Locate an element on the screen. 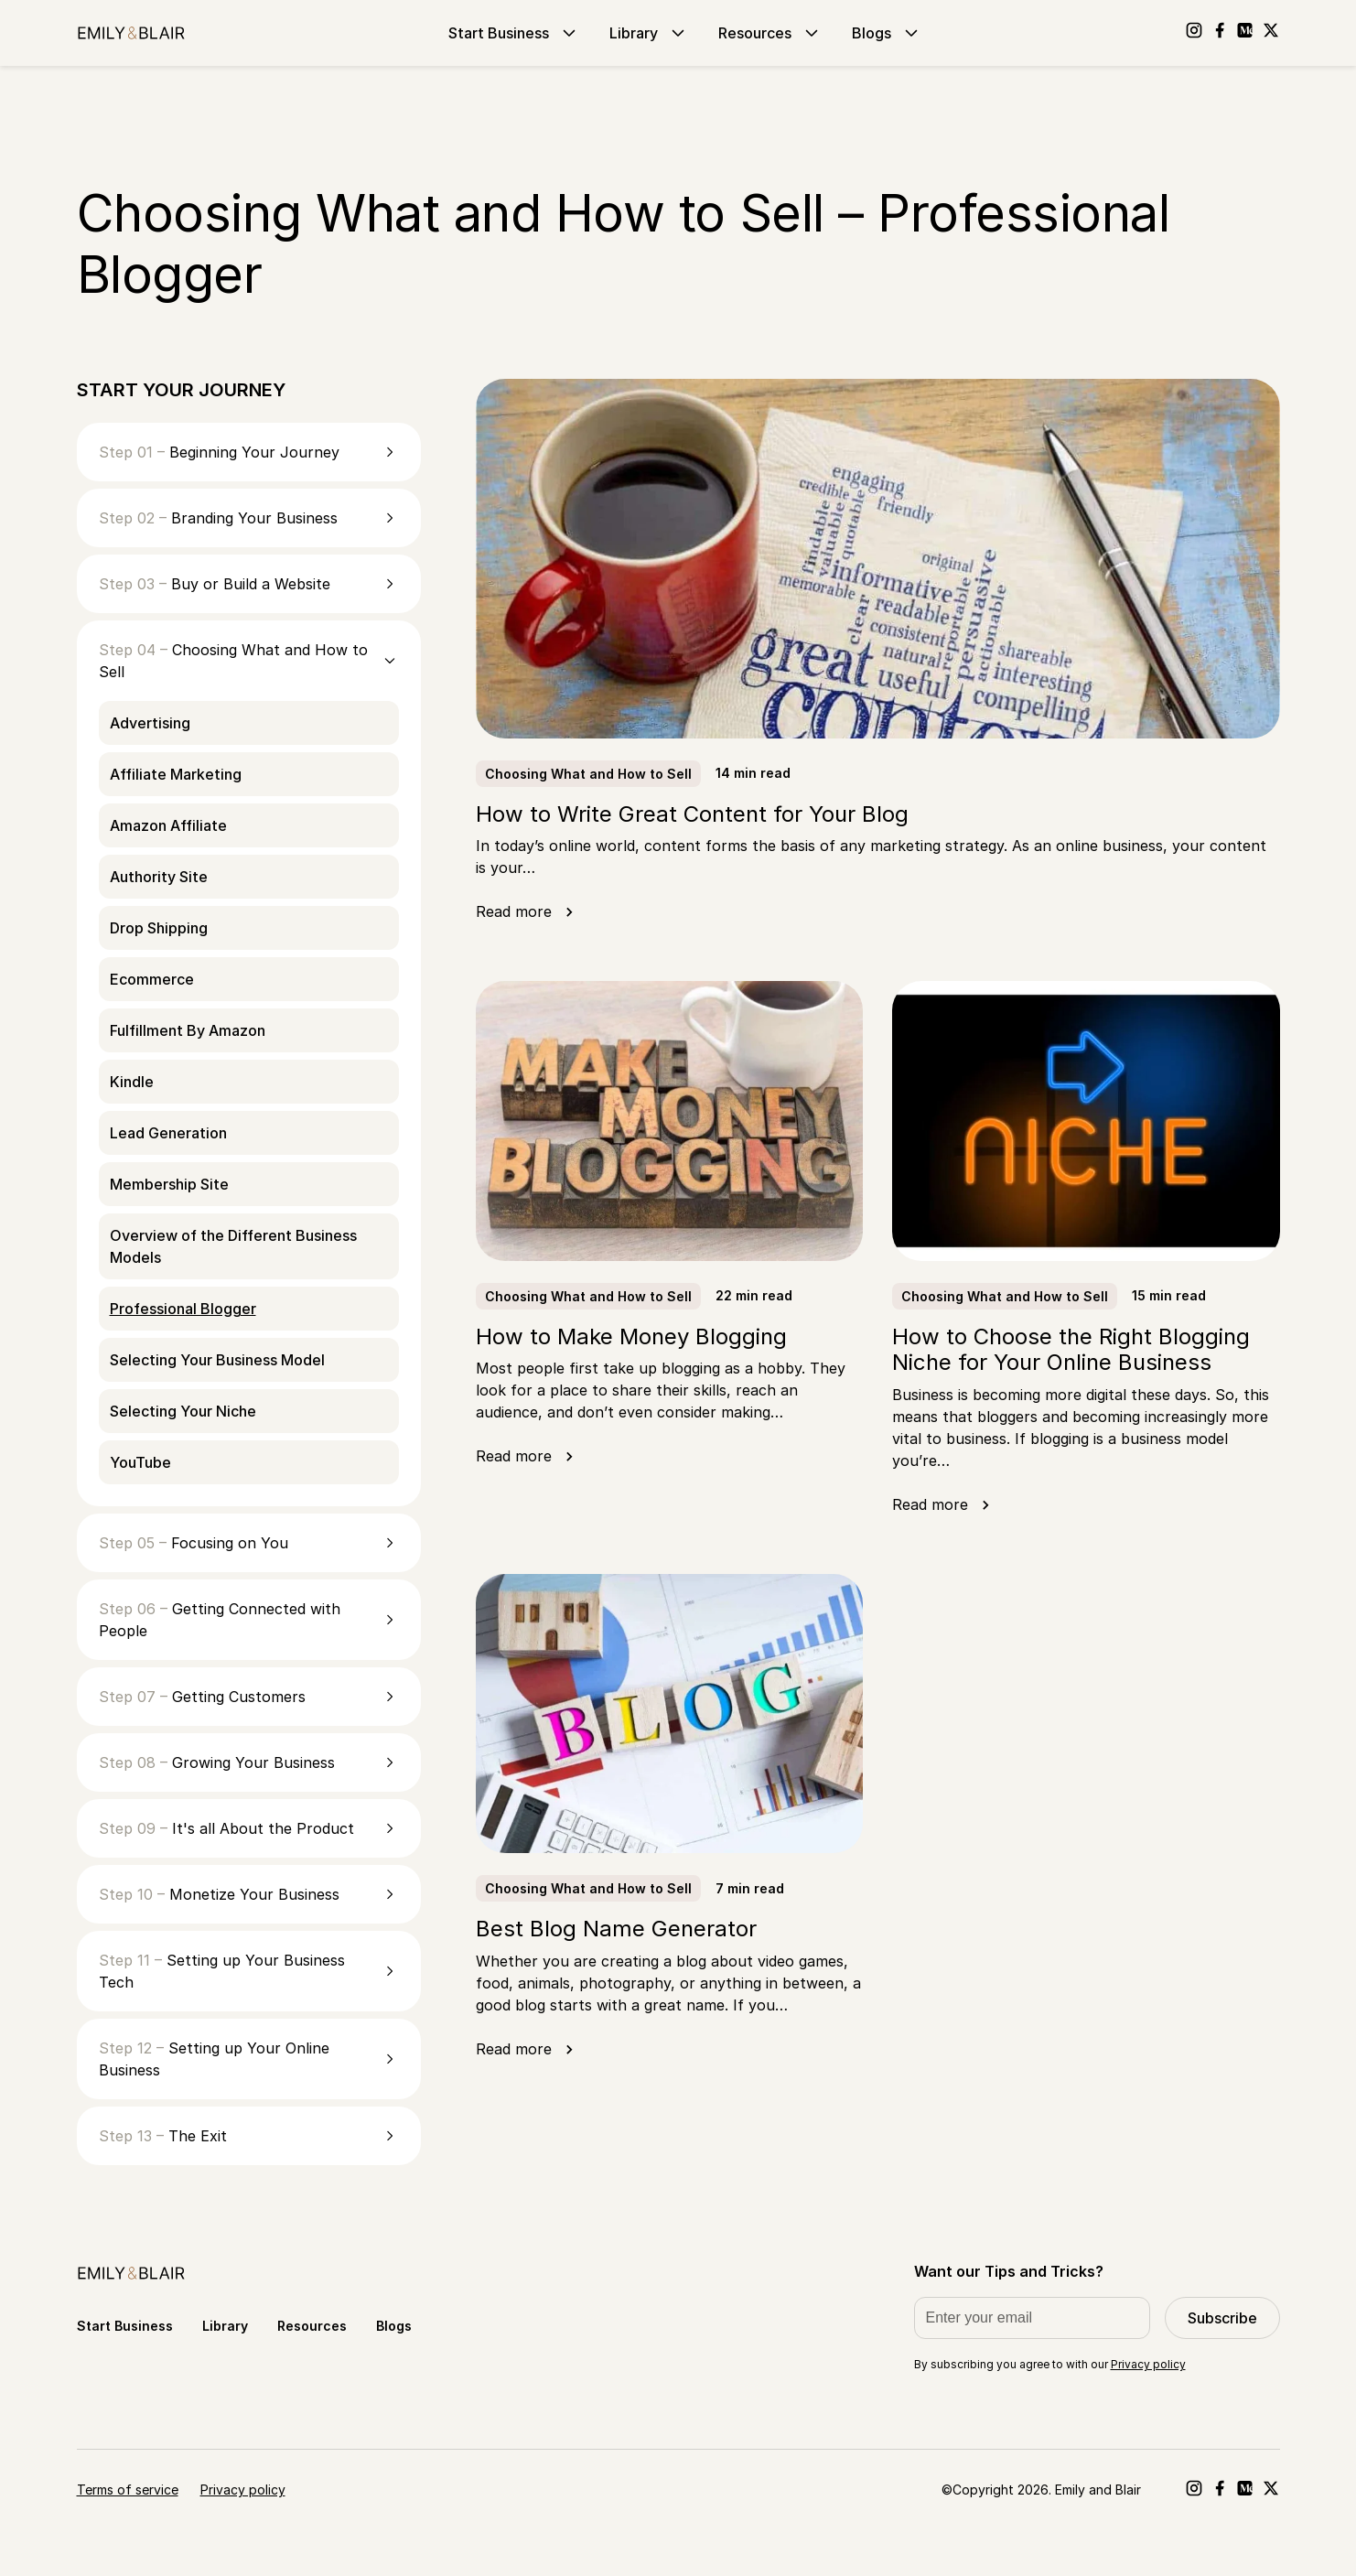 This screenshot has height=2576, width=1356. Affiliate Marketing is located at coordinates (176, 774).